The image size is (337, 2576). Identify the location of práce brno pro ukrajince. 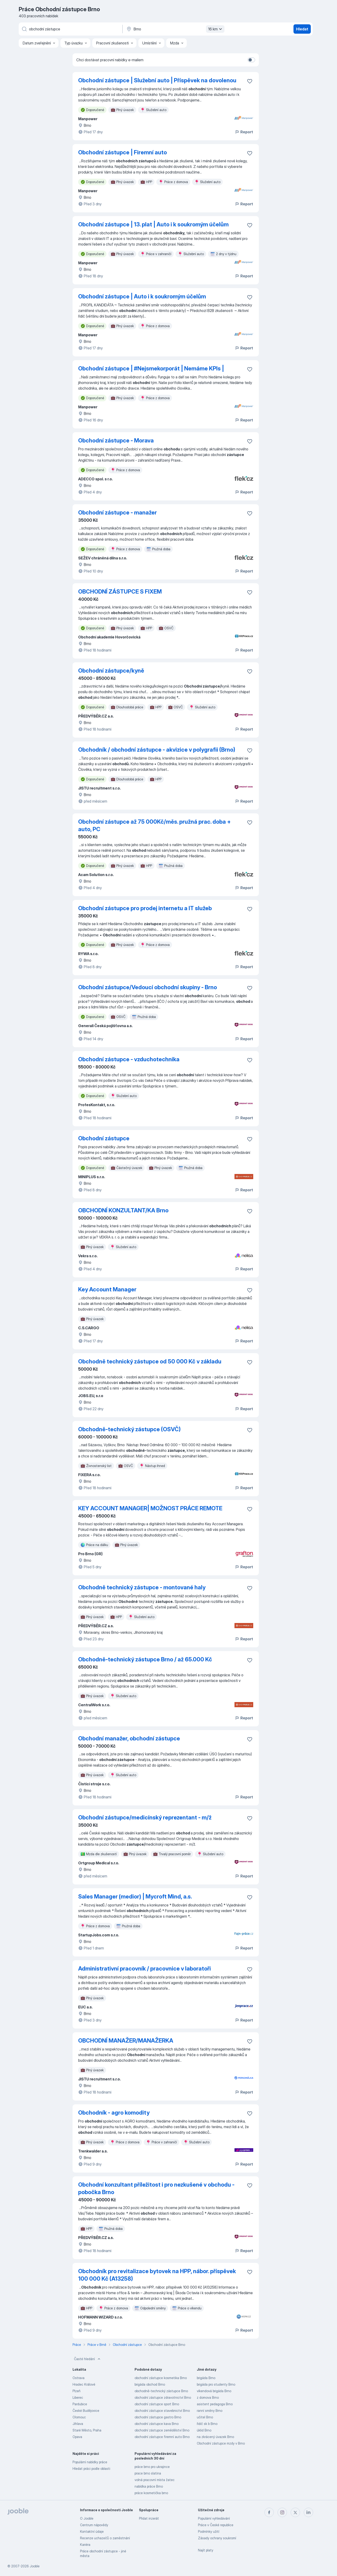
(152, 2467).